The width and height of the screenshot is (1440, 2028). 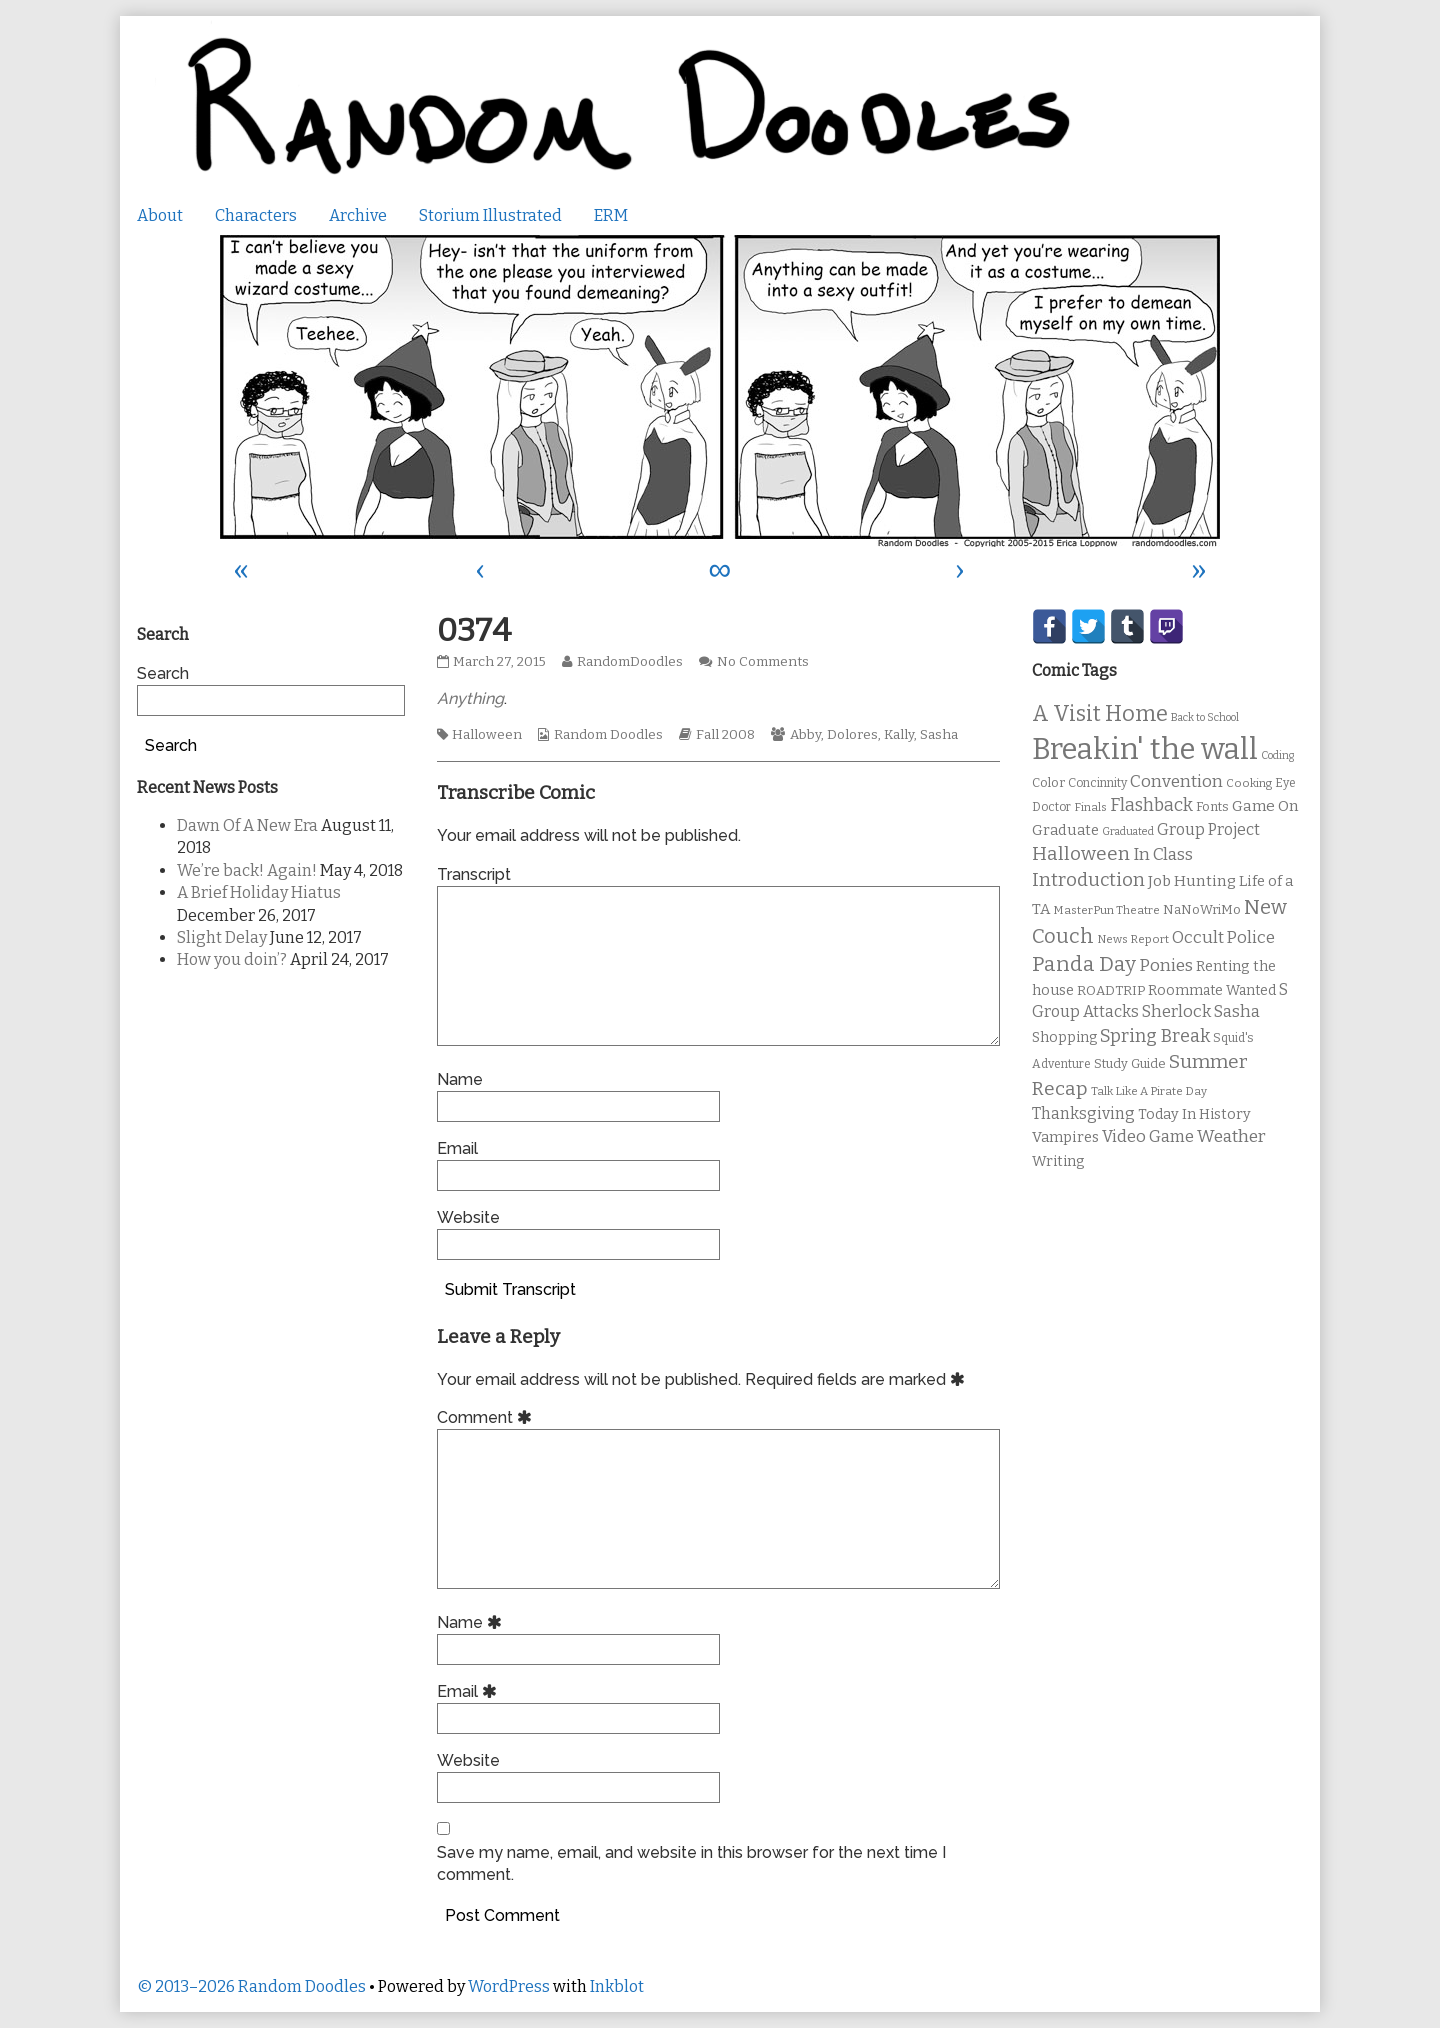 I want to click on News Report [News Report (9 items)], so click(x=1133, y=939).